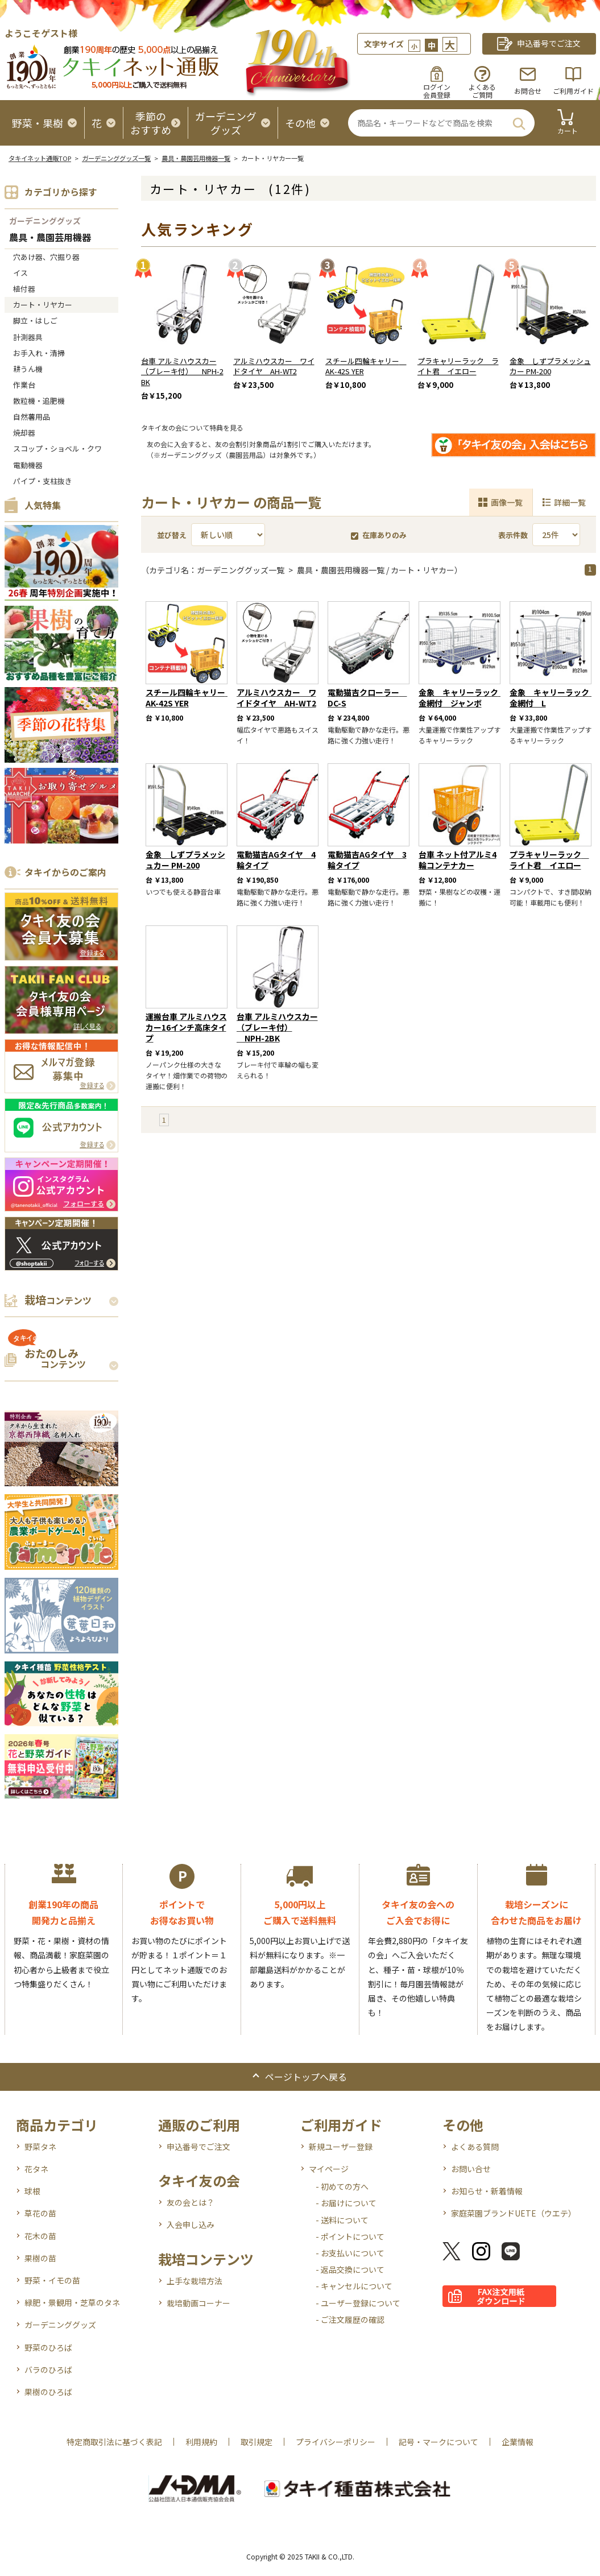 Image resolution: width=600 pixels, height=2576 pixels. What do you see at coordinates (39, 400) in the screenshot?
I see `散粒機・追肥機` at bounding box center [39, 400].